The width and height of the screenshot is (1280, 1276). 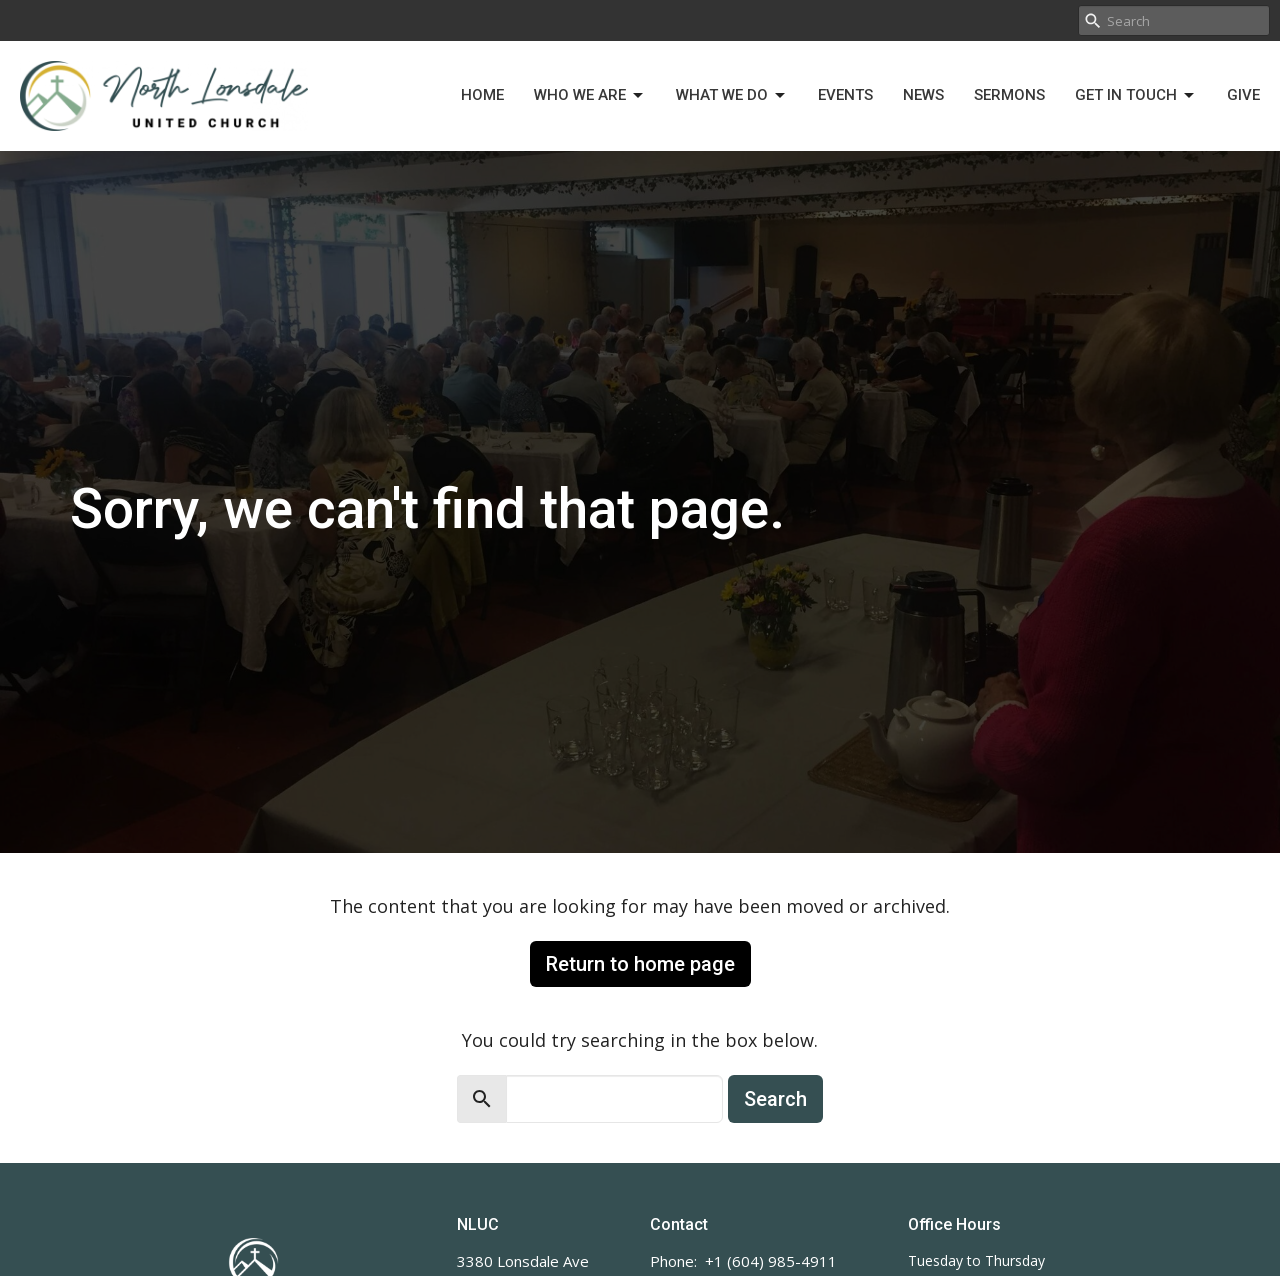 What do you see at coordinates (775, 1099) in the screenshot?
I see `Search` at bounding box center [775, 1099].